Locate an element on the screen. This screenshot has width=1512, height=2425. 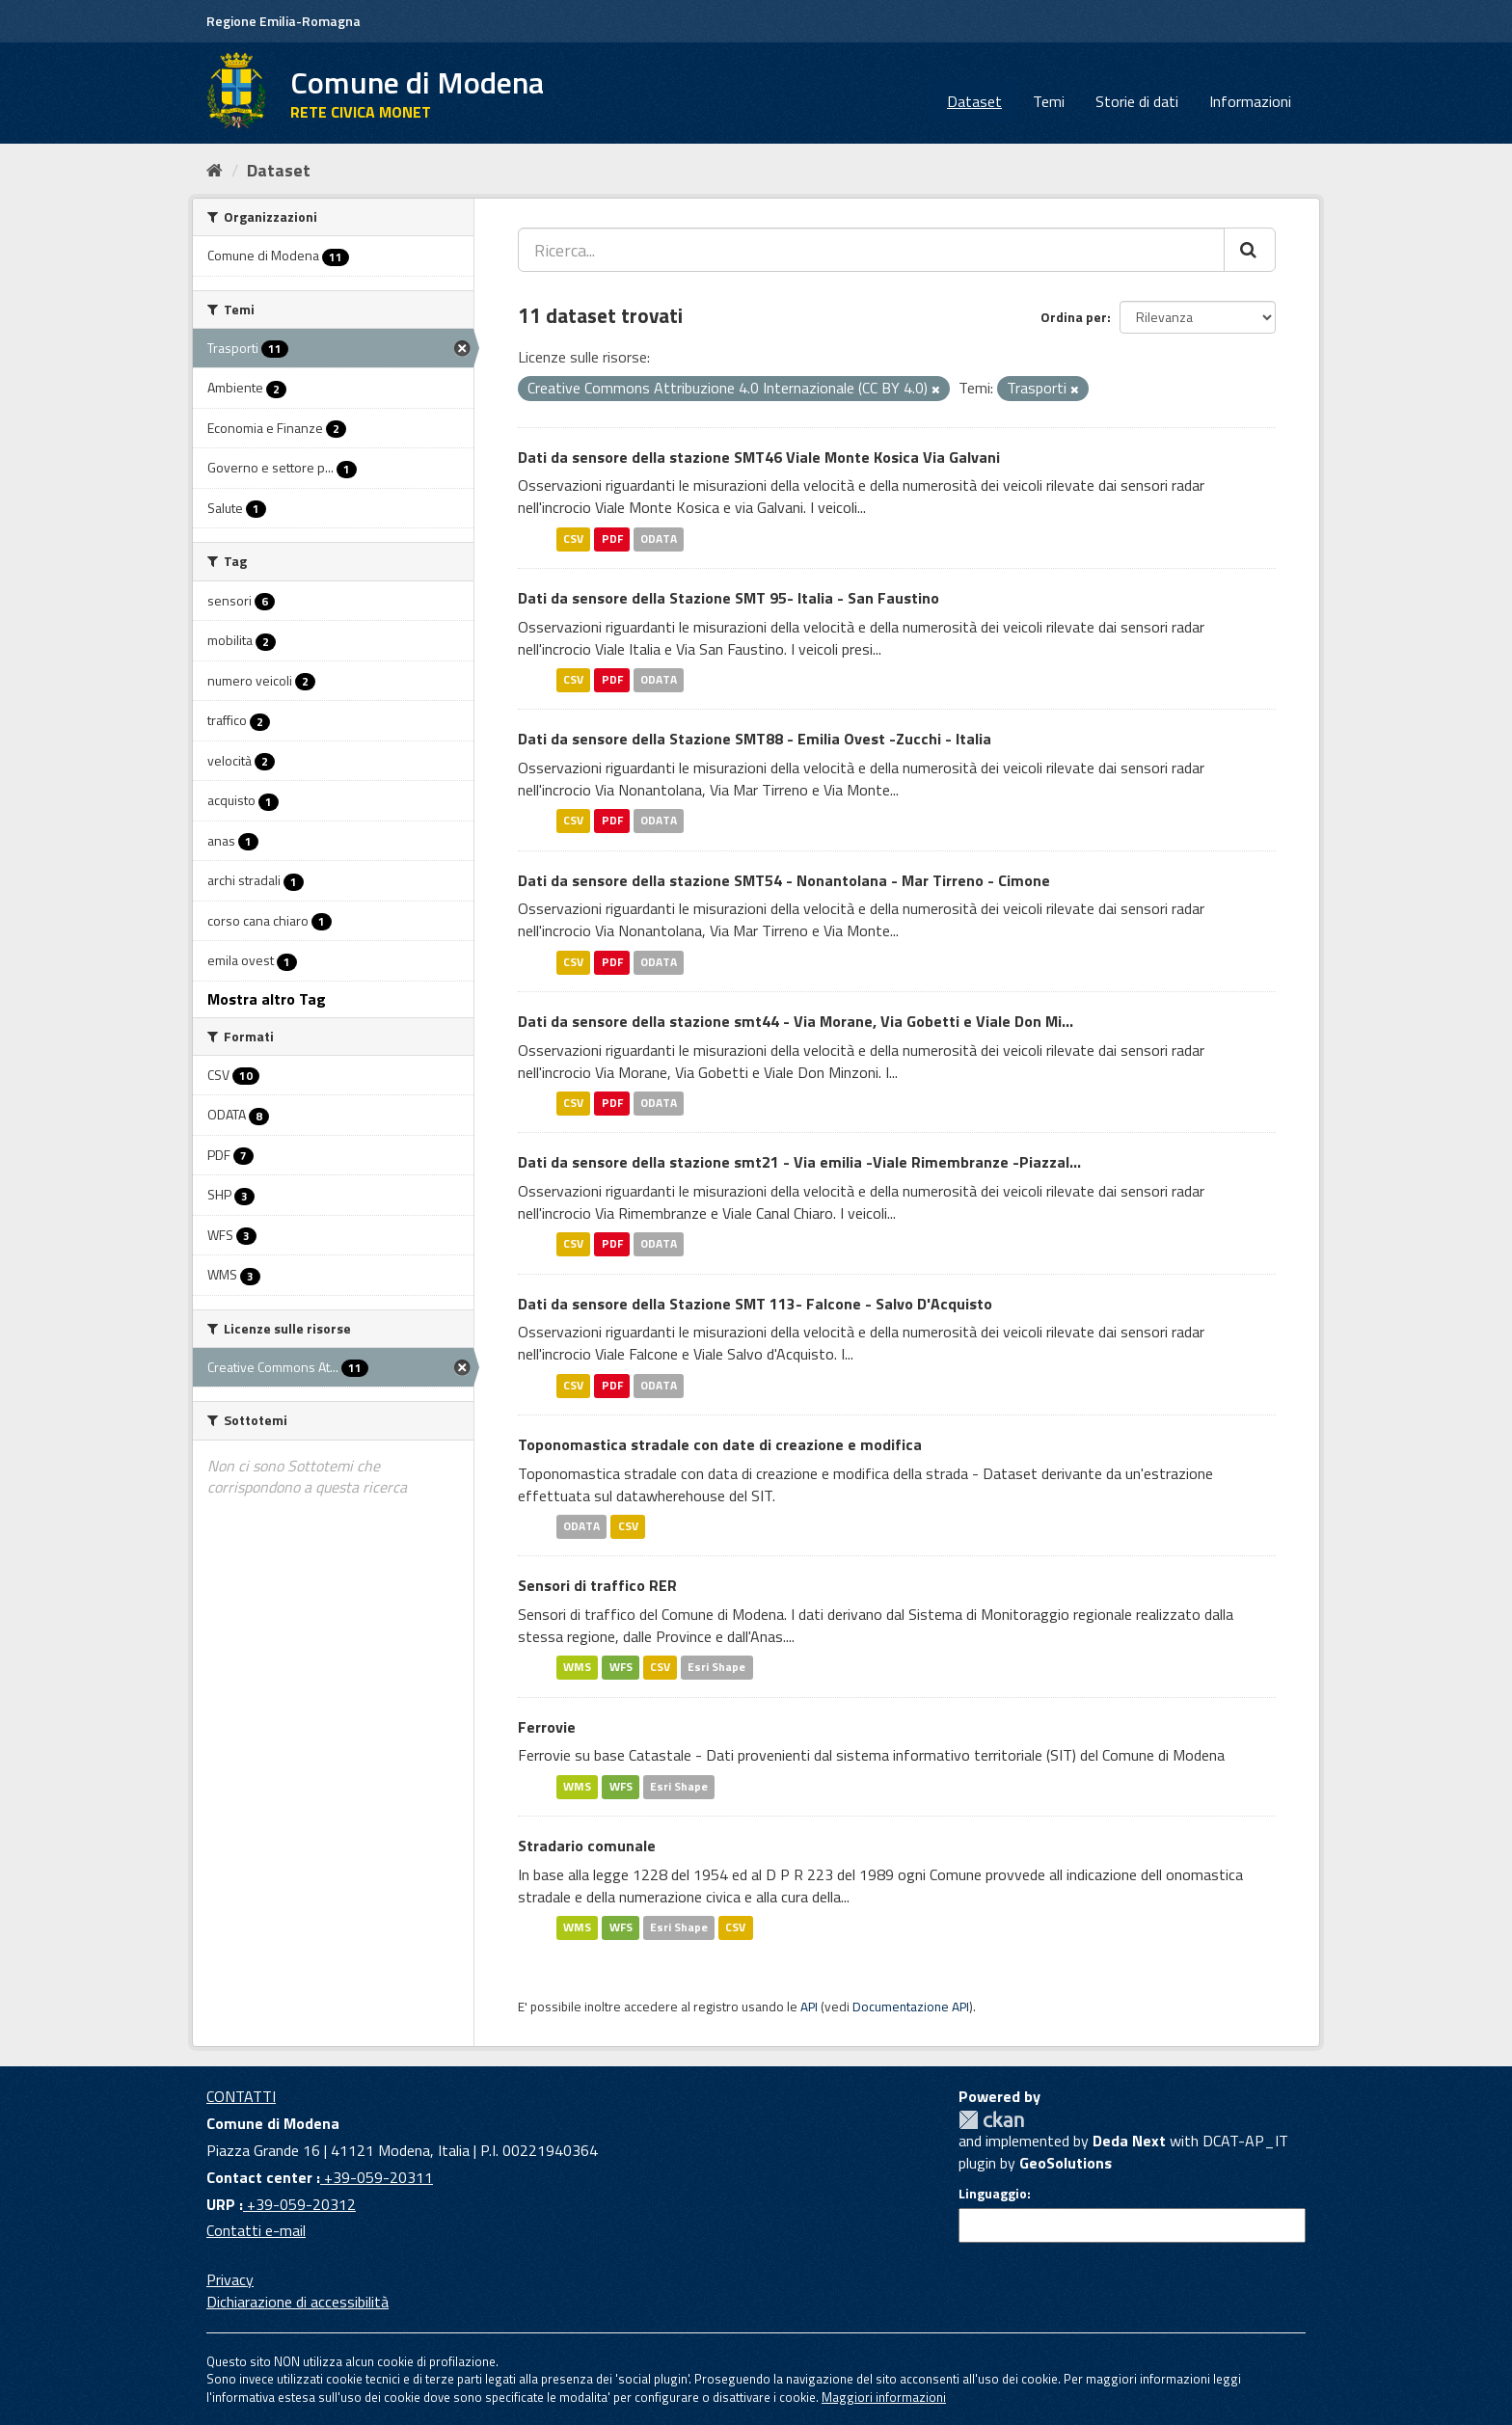
[Cerca] is located at coordinates (1250, 250).